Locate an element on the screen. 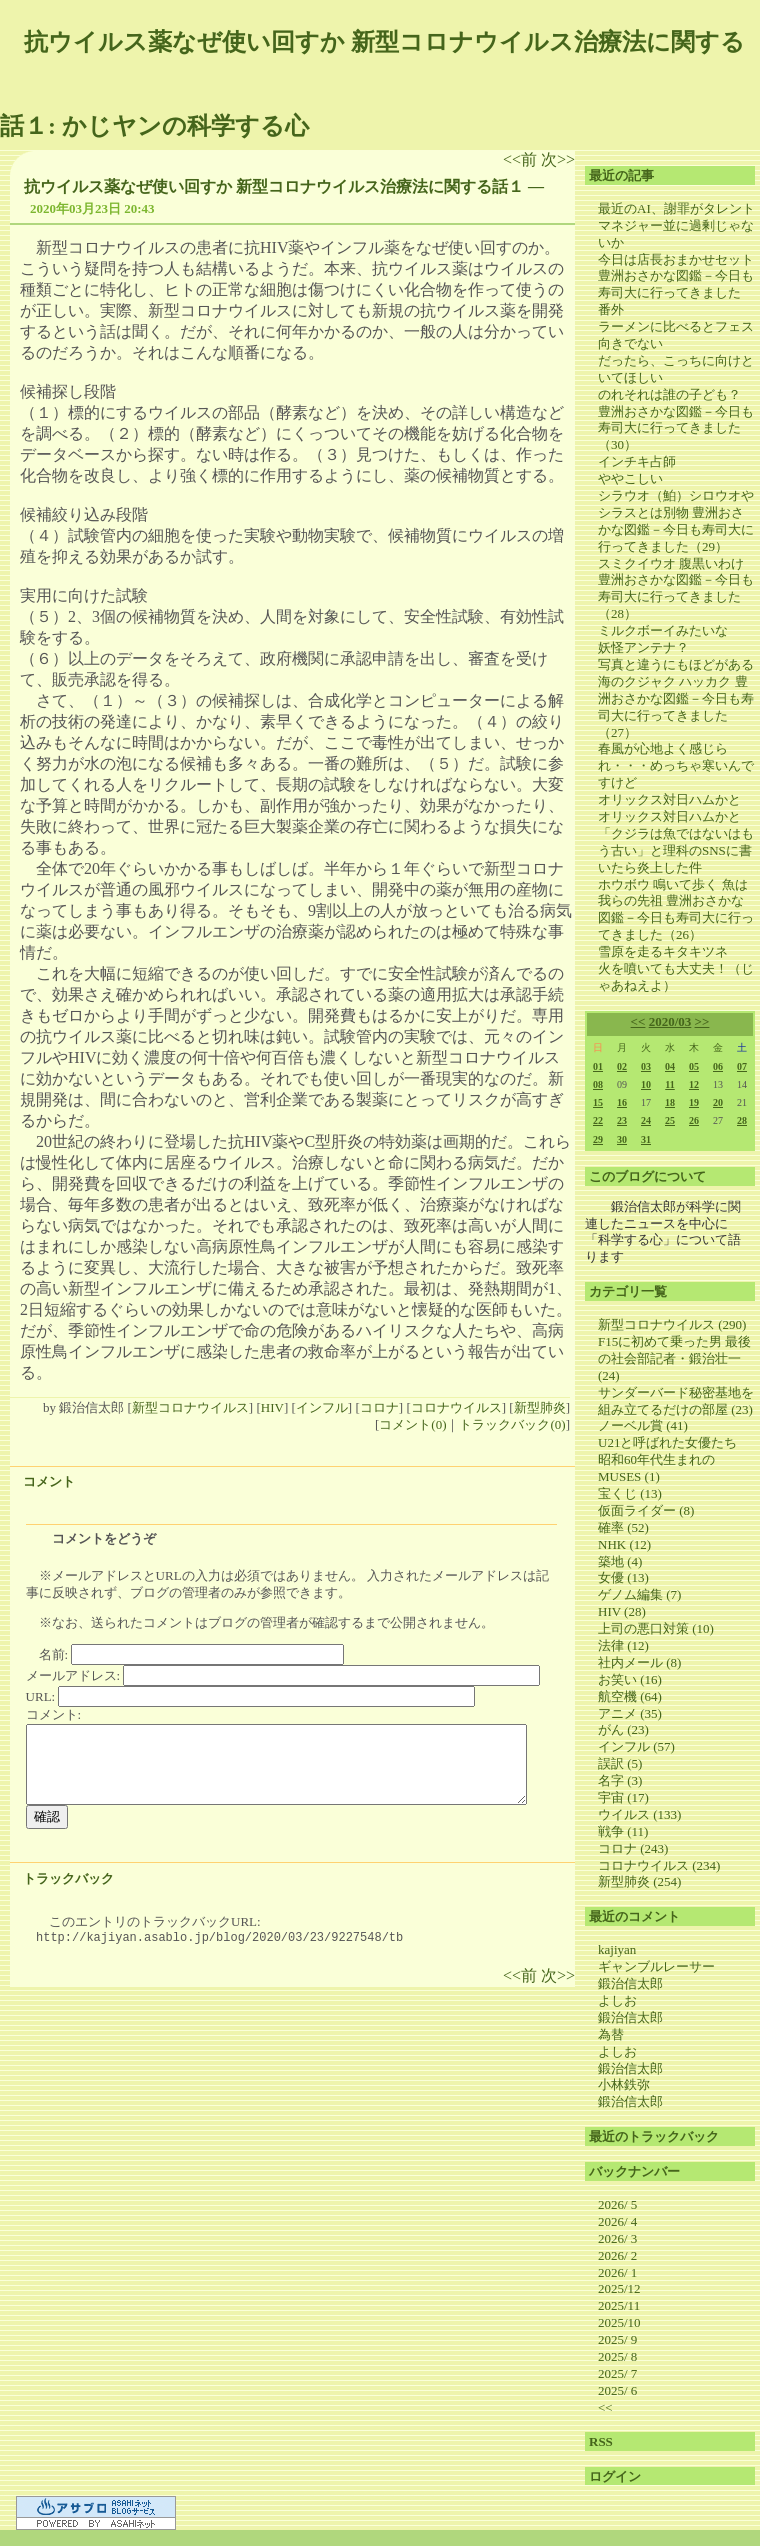 The height and width of the screenshot is (2546, 760). F15に初めて乗った男 最後の社会部記者・鍛治壮一 (24) is located at coordinates (674, 1358).